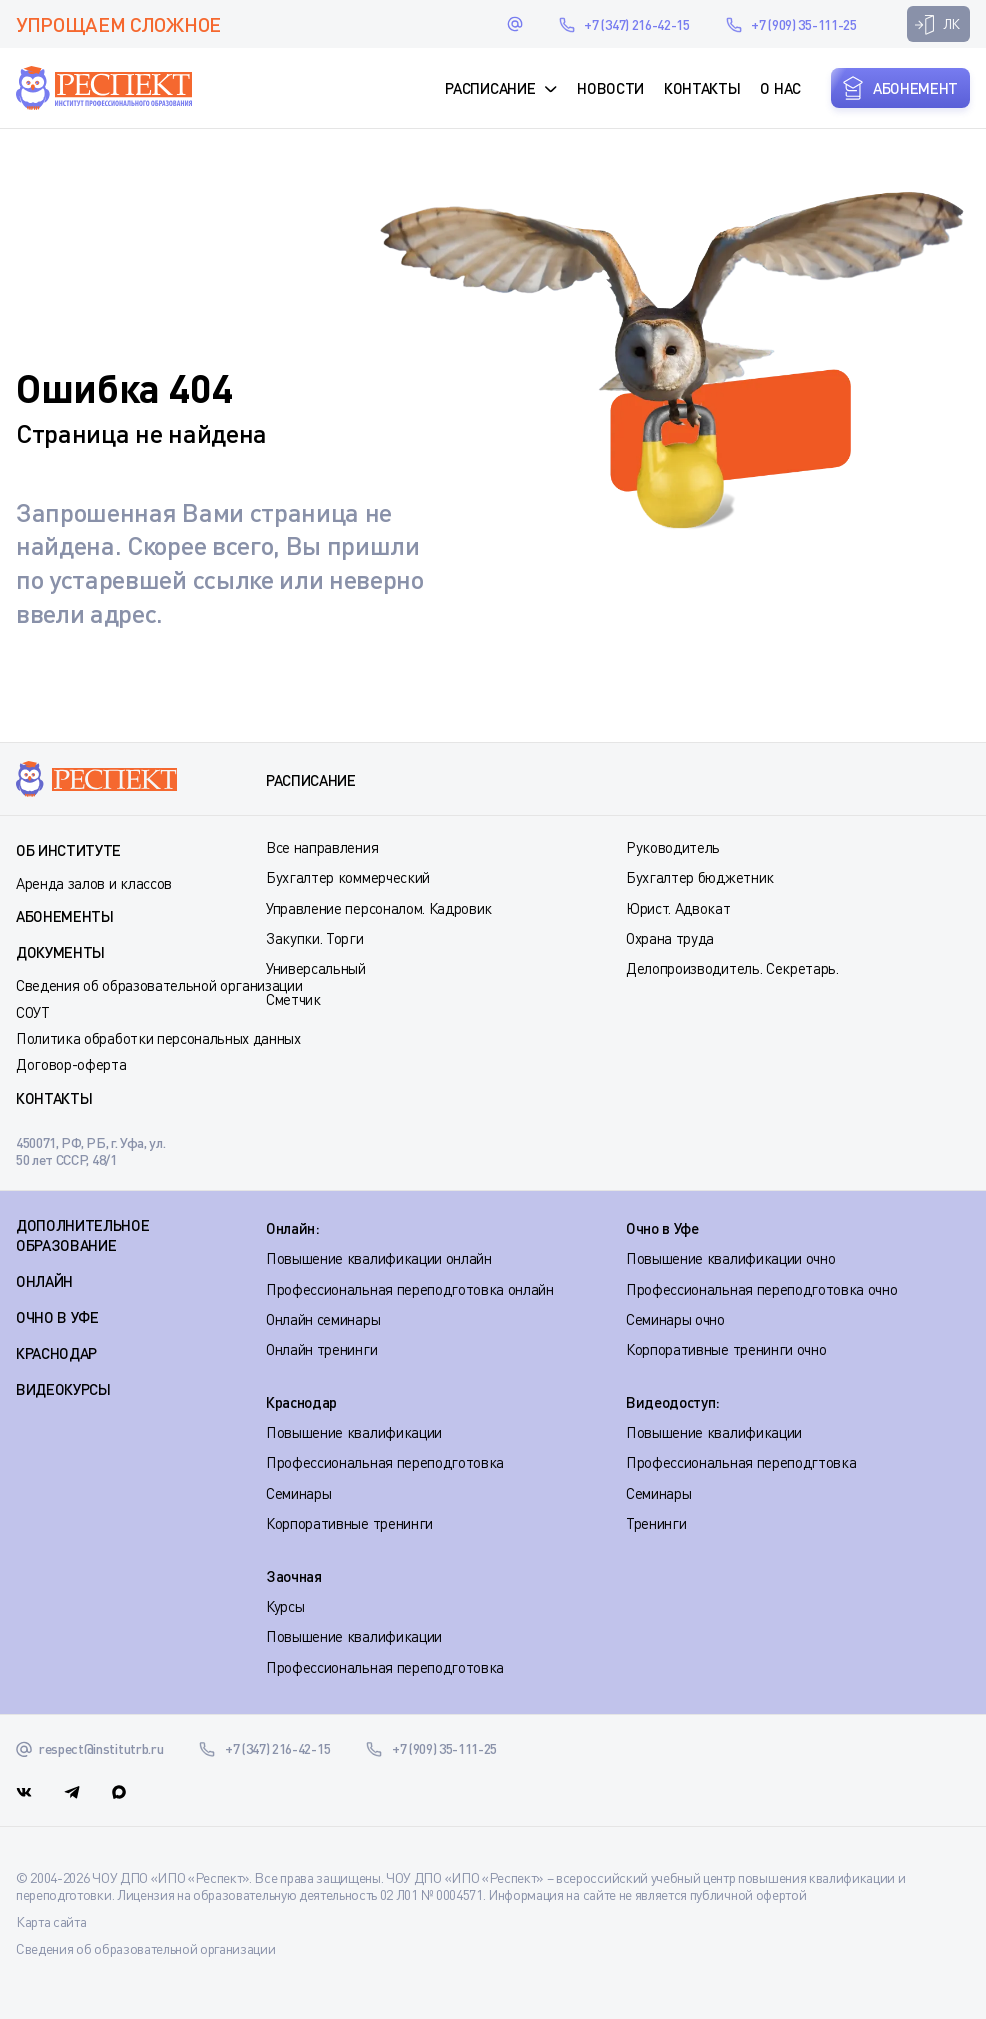 The height and width of the screenshot is (2019, 986). I want to click on Сметчик, so click(293, 999).